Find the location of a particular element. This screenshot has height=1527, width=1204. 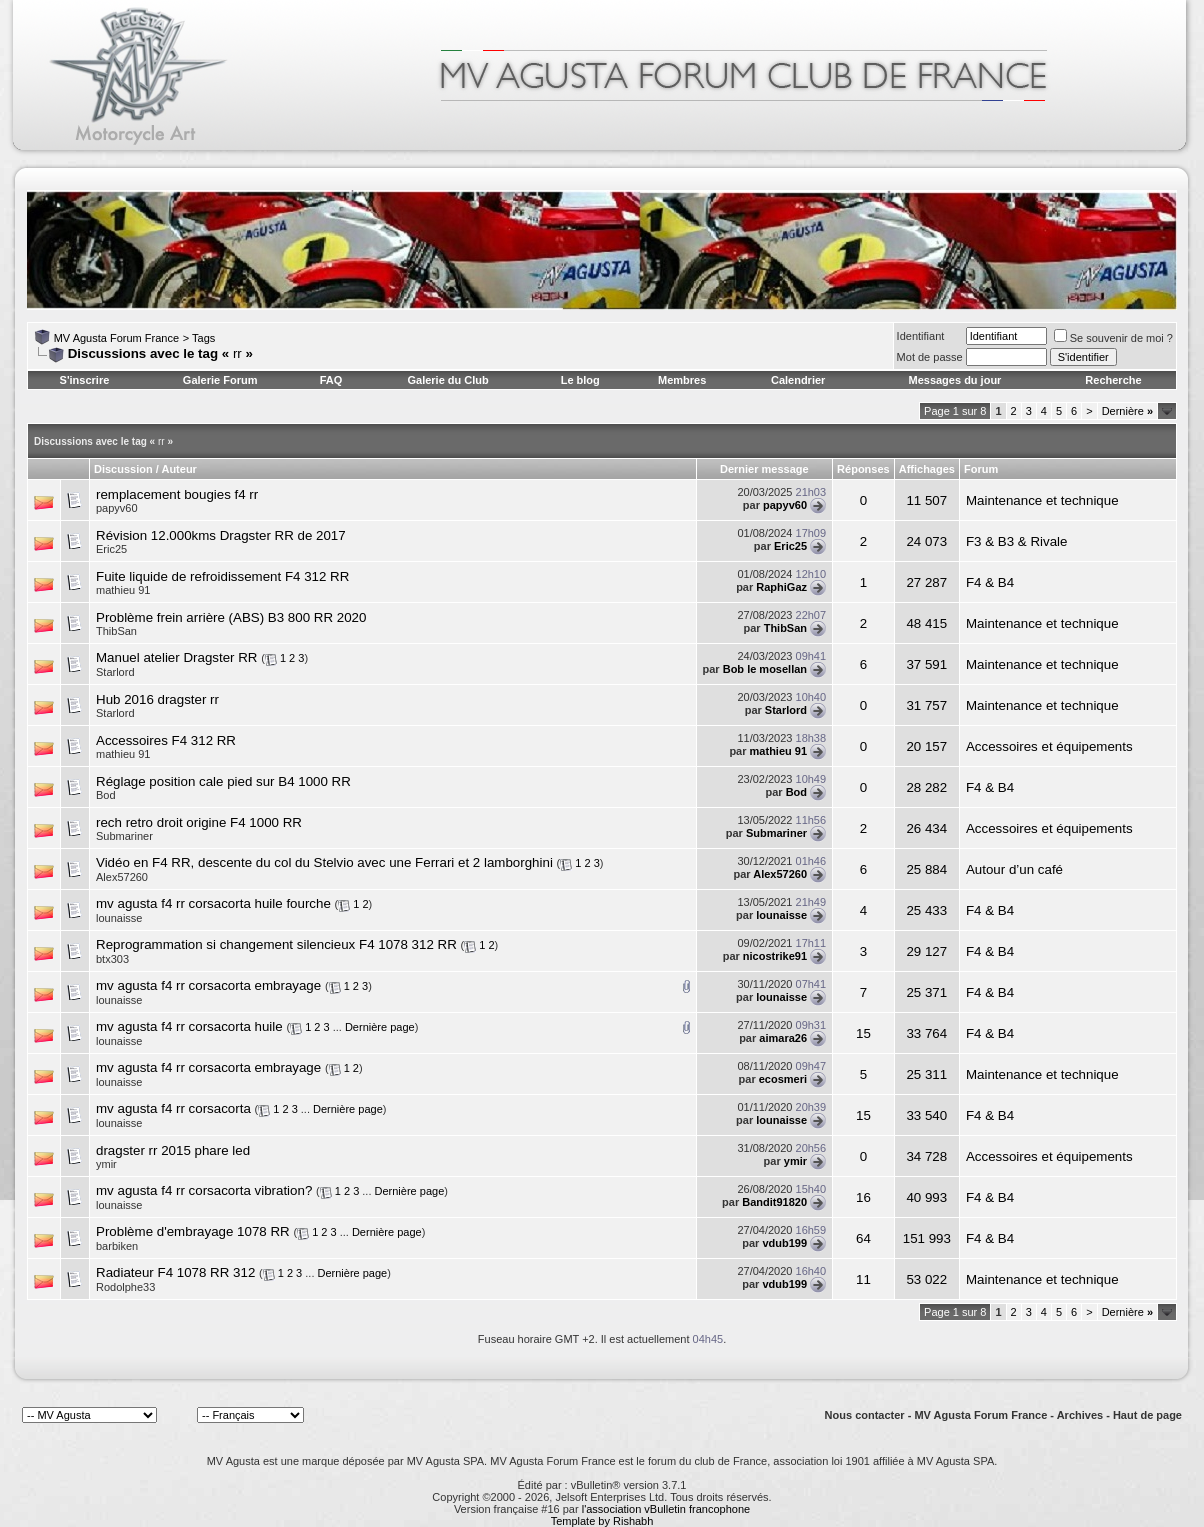

mv agusta f4 rr corsacorta is located at coordinates (173, 1108).